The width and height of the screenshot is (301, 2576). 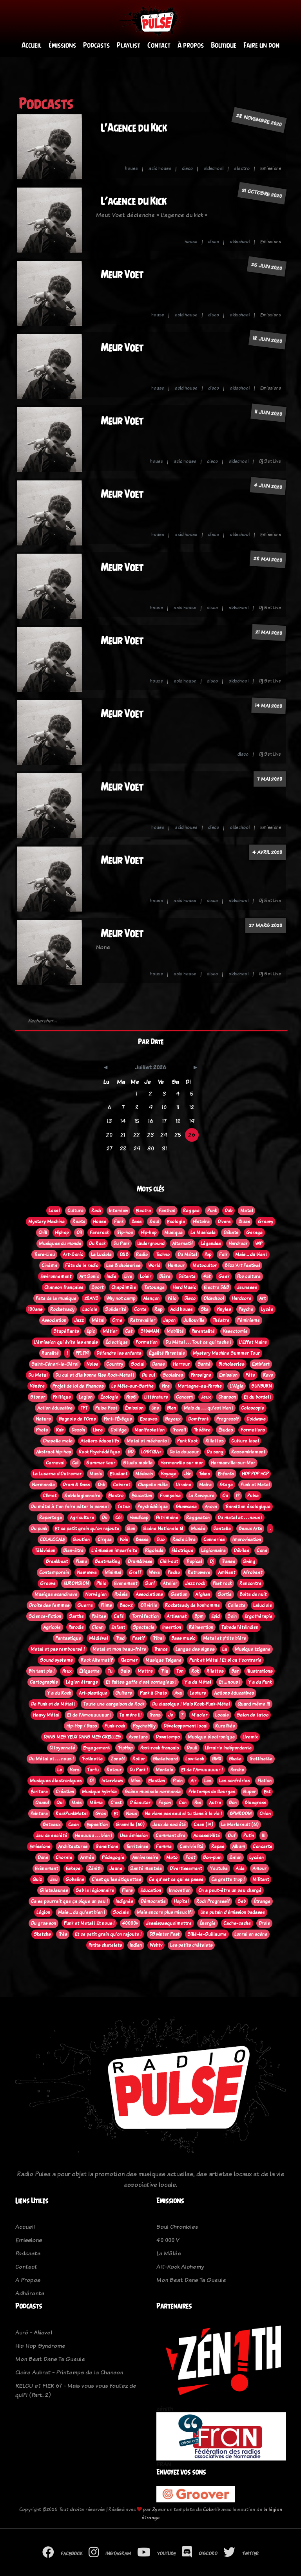 I want to click on Amour, so click(x=259, y=1868).